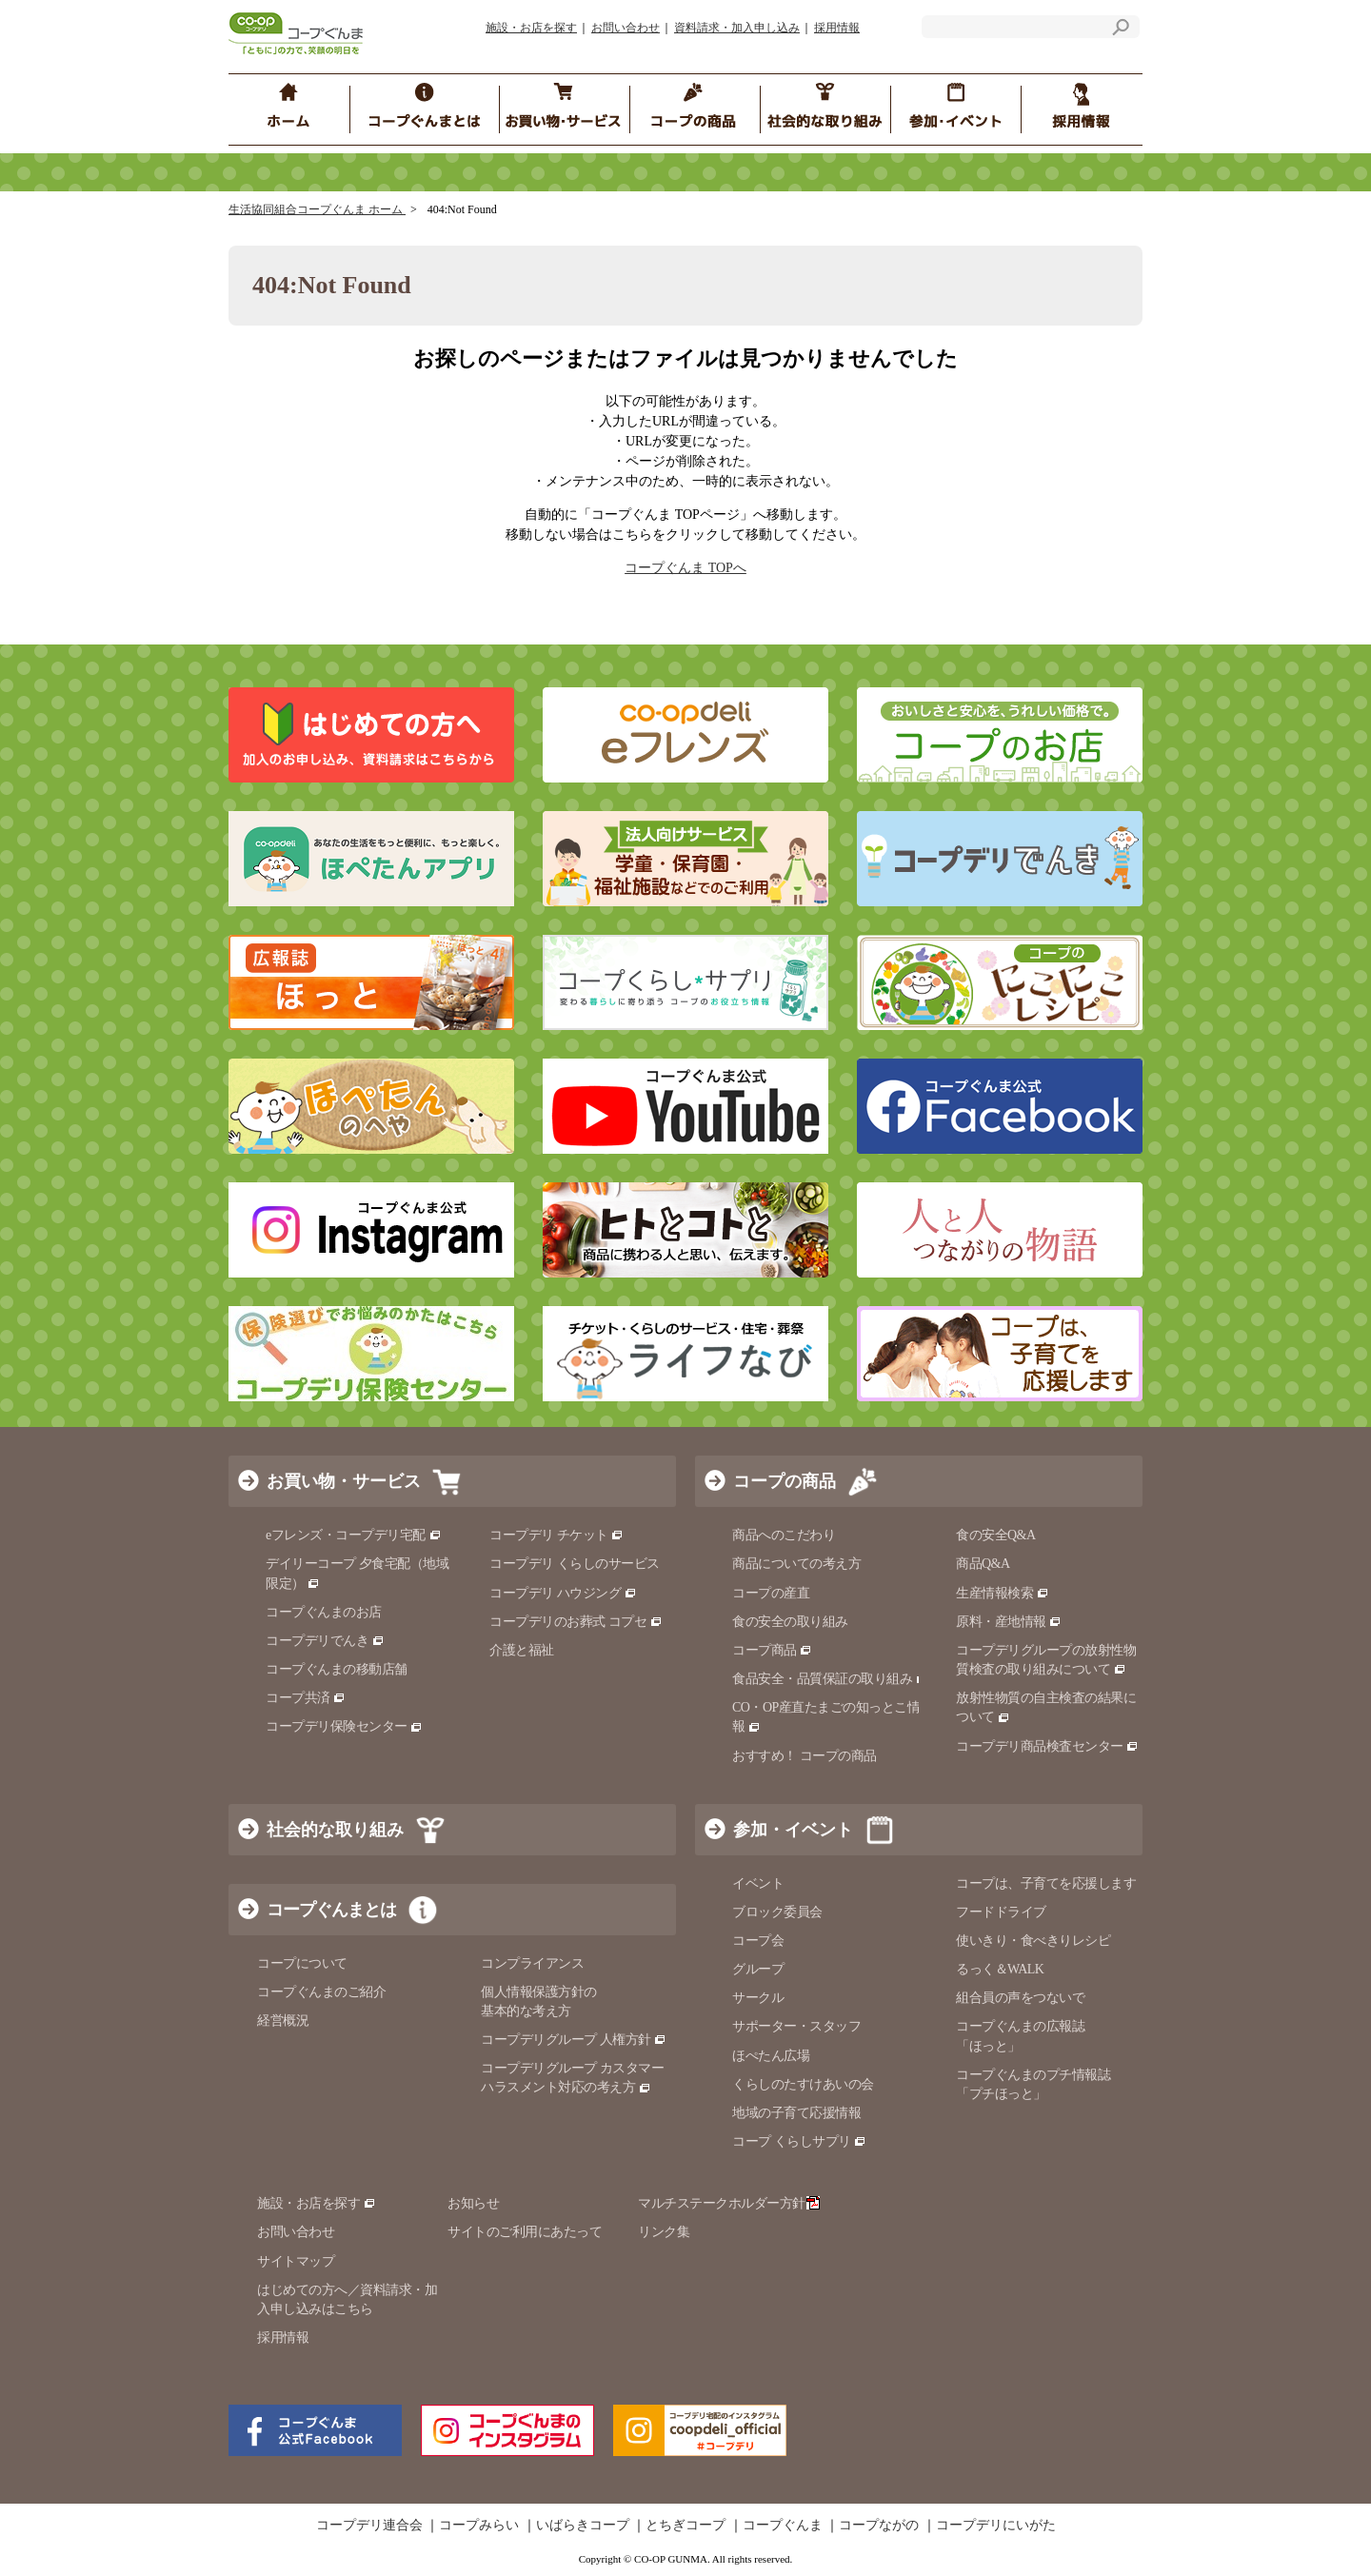  Describe the element at coordinates (354, 1535) in the screenshot. I see `eフレンズ・コープデリ宅配` at that location.